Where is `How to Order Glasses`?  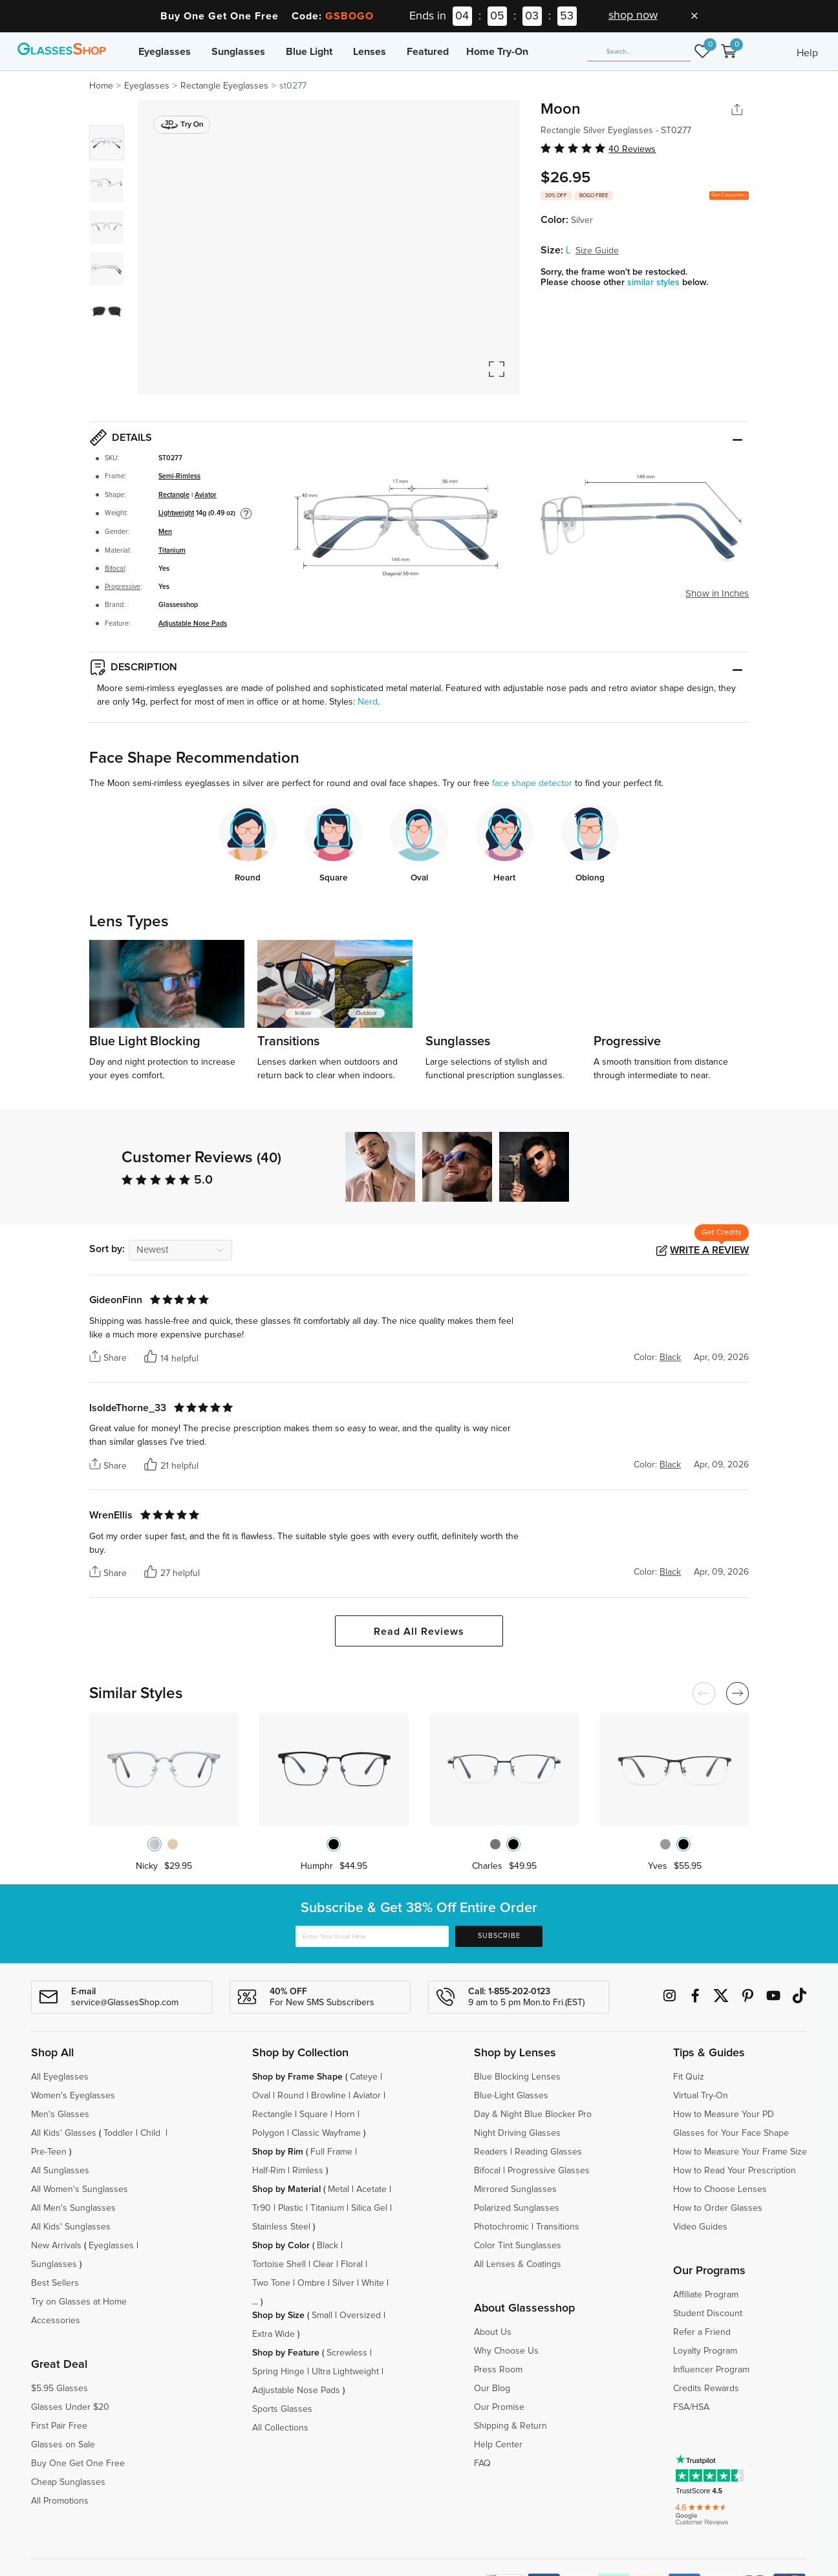 How to Order Glasses is located at coordinates (717, 2208).